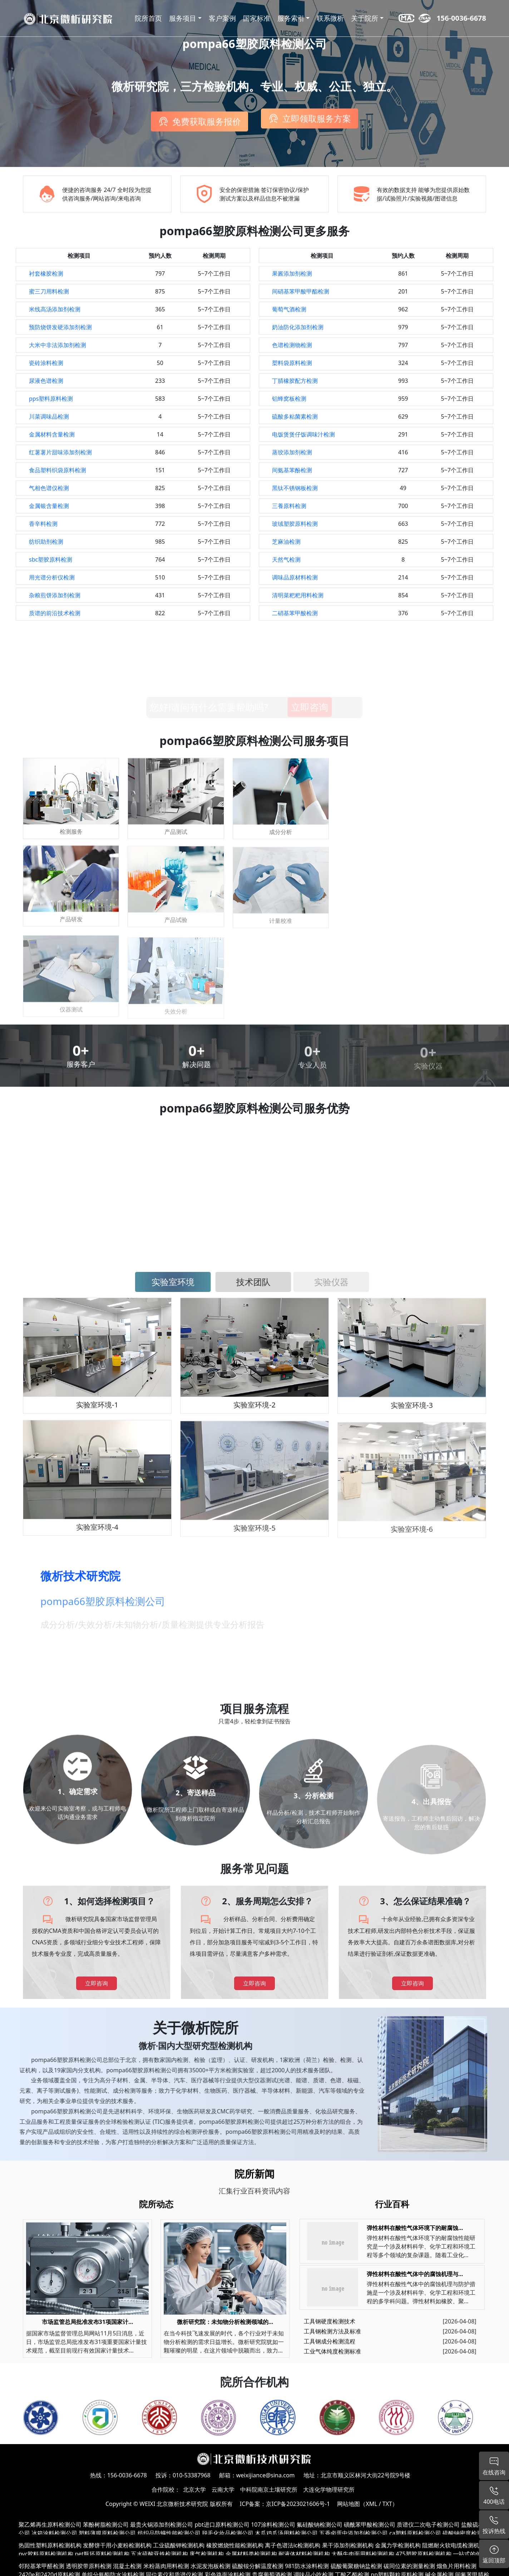 Image resolution: width=509 pixels, height=2576 pixels. What do you see at coordinates (307, 2566) in the screenshot?
I see `981防水涂料检测` at bounding box center [307, 2566].